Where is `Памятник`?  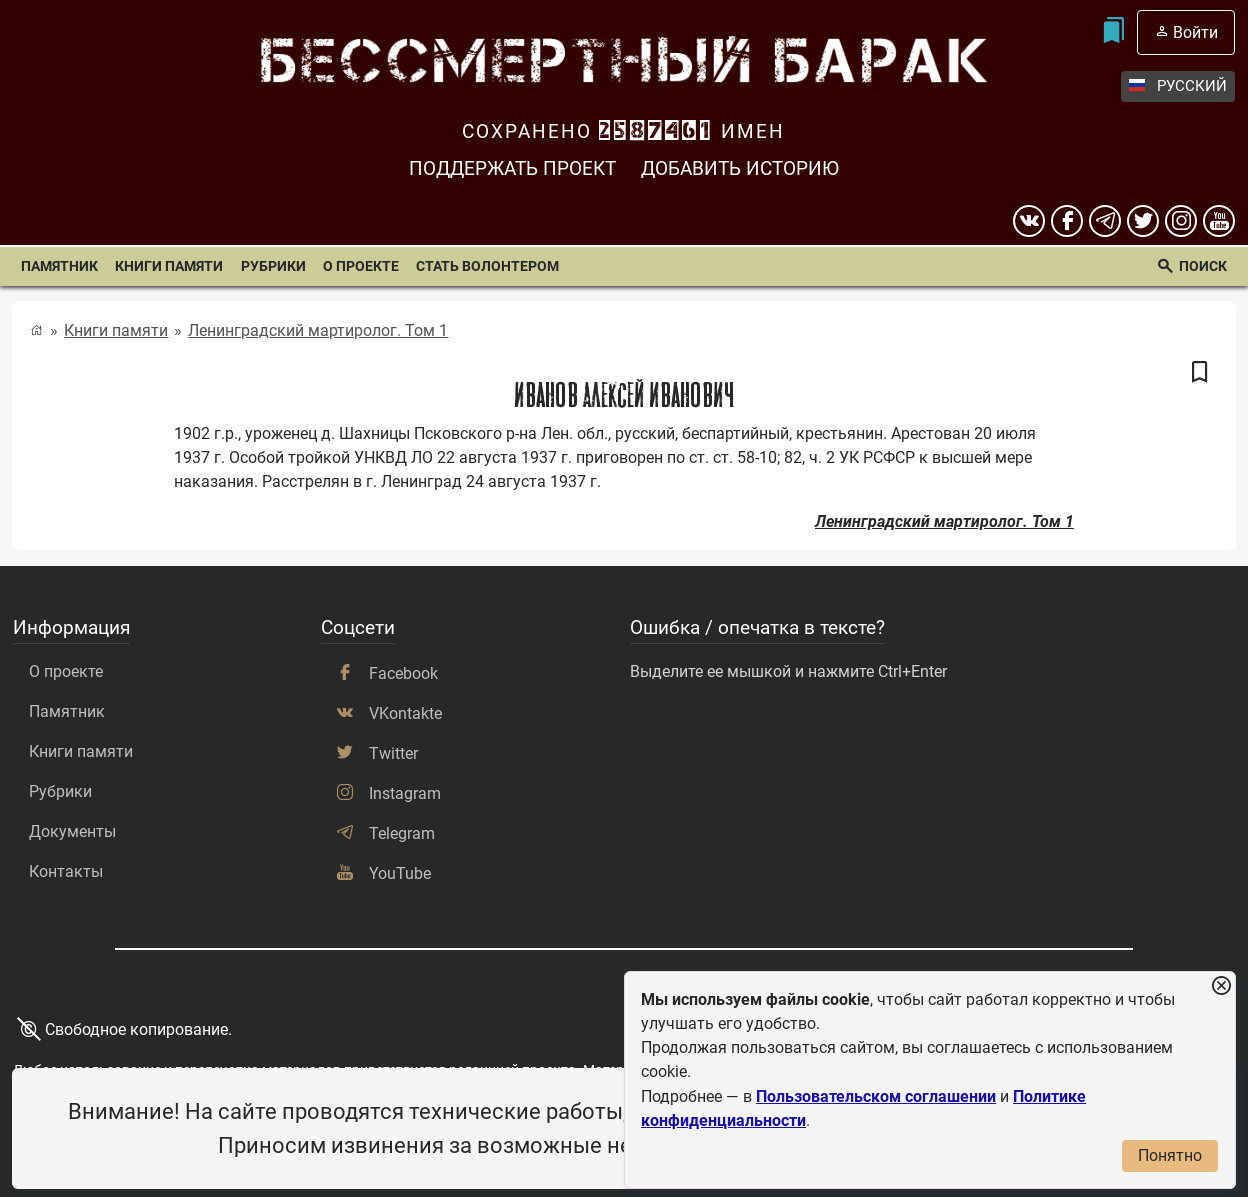 Памятник is located at coordinates (59, 266).